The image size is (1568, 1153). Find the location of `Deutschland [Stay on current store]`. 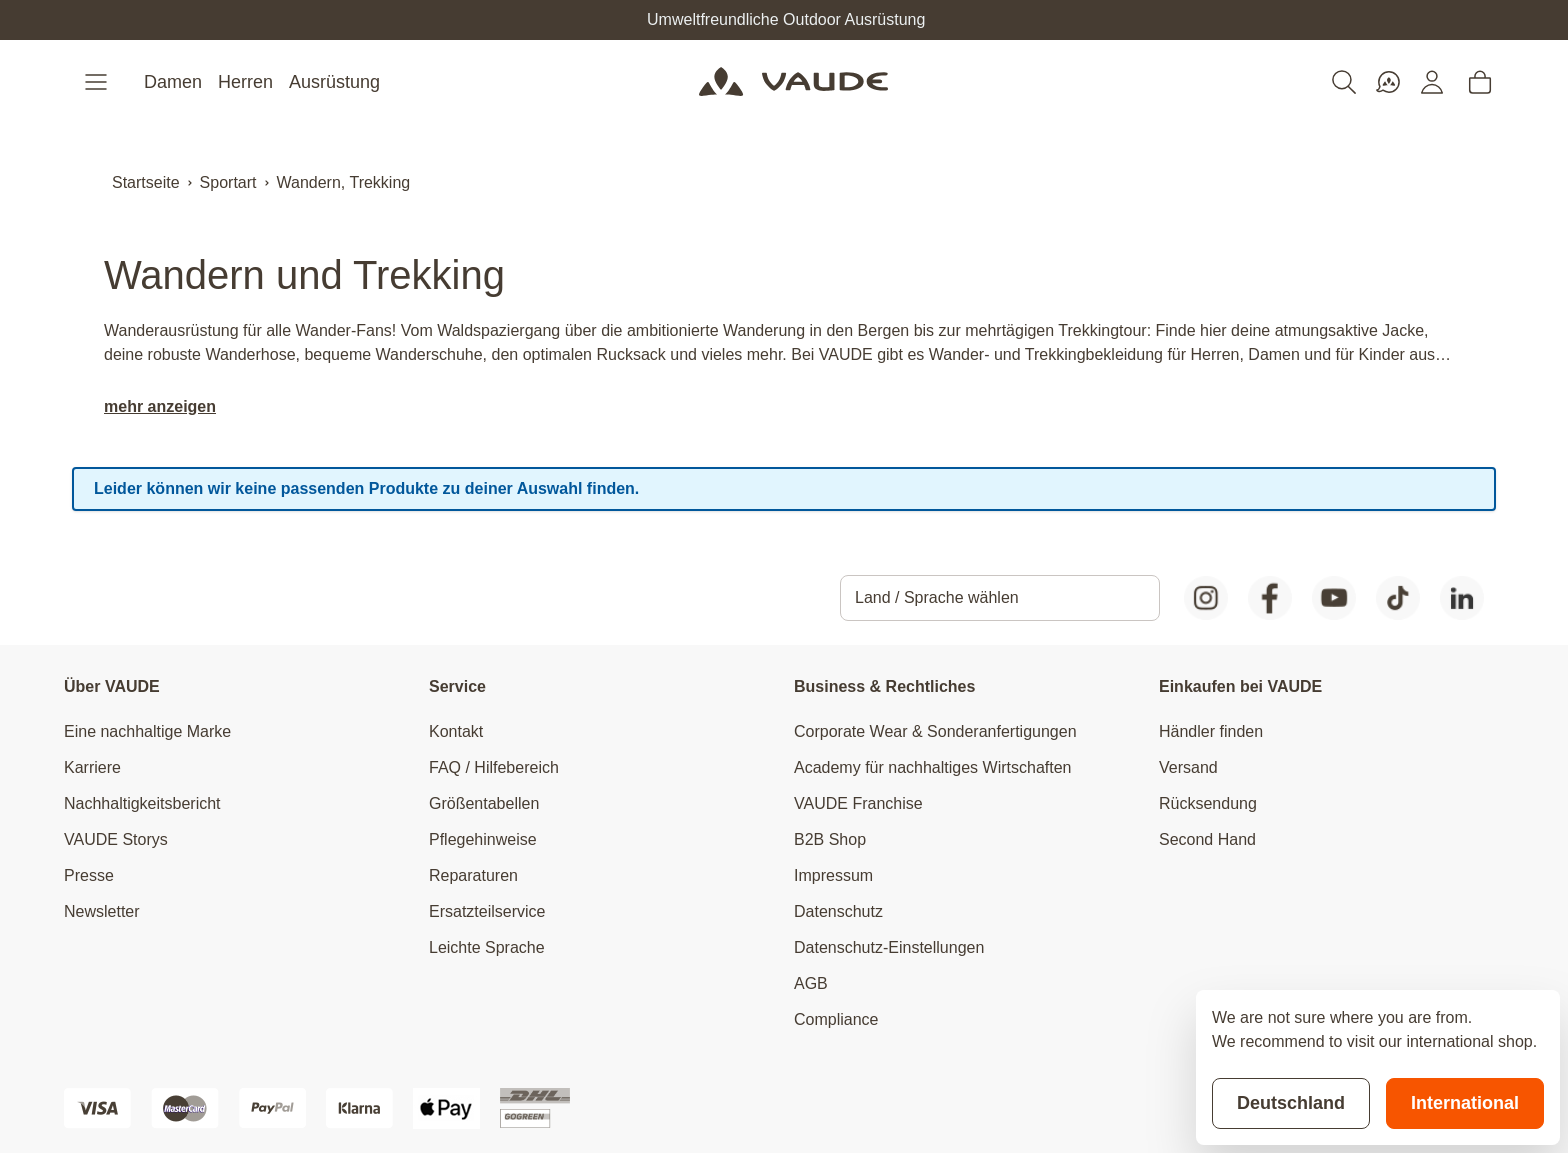

Deutschland [Stay on current store] is located at coordinates (1291, 1103).